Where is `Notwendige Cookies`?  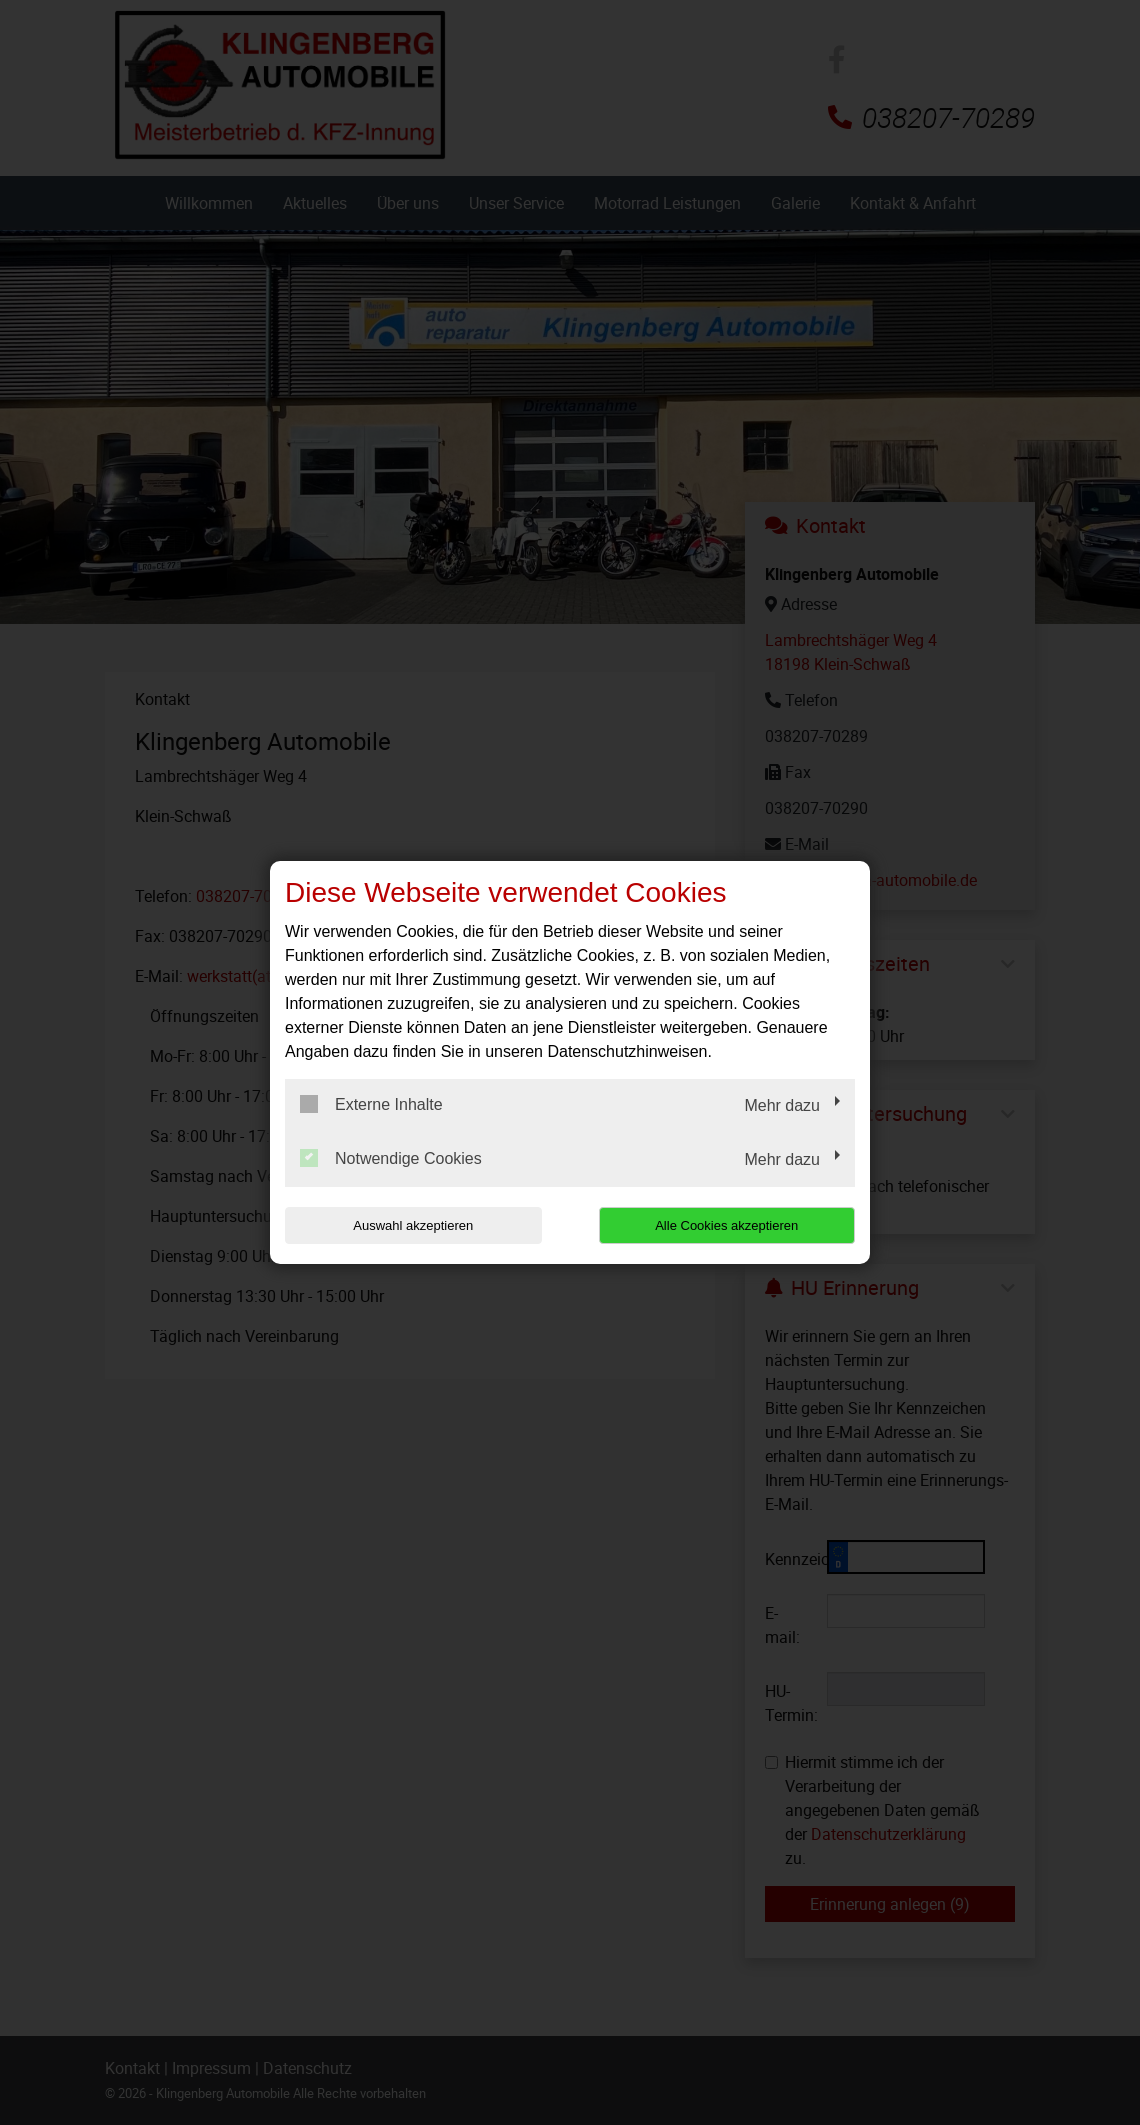 Notwendige Cookies is located at coordinates (391, 1158).